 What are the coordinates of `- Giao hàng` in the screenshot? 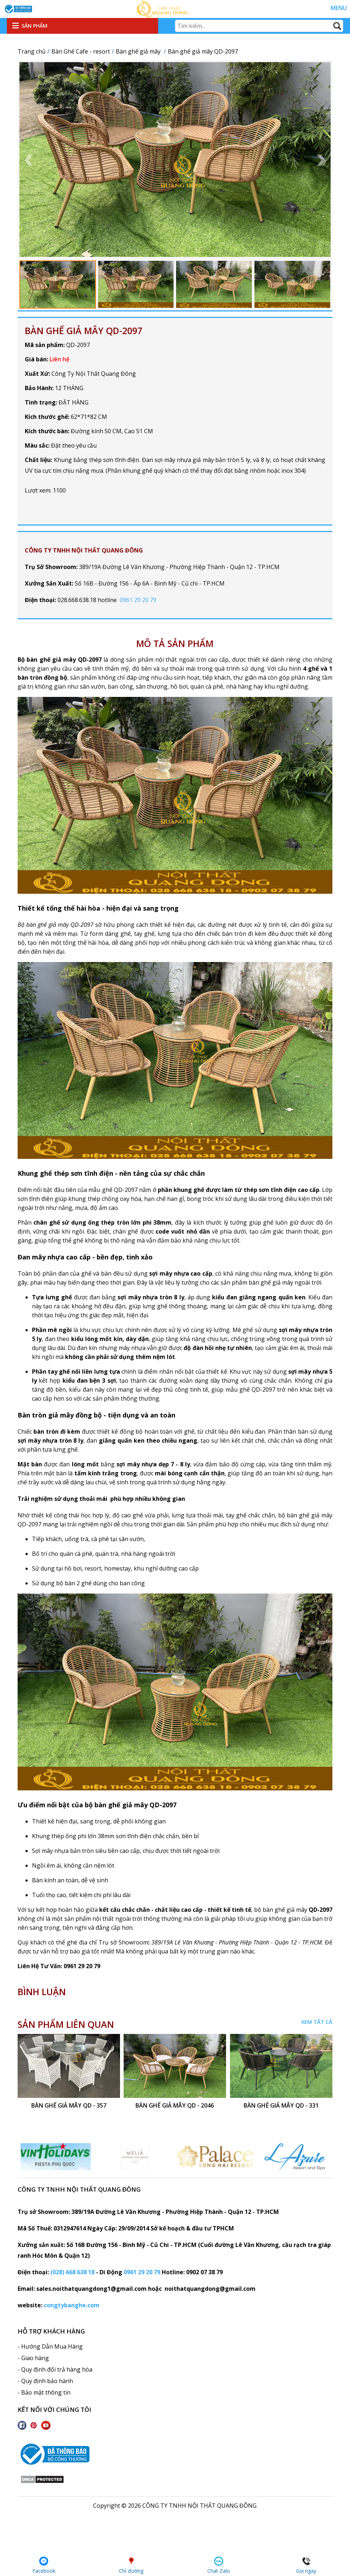 It's located at (33, 2358).